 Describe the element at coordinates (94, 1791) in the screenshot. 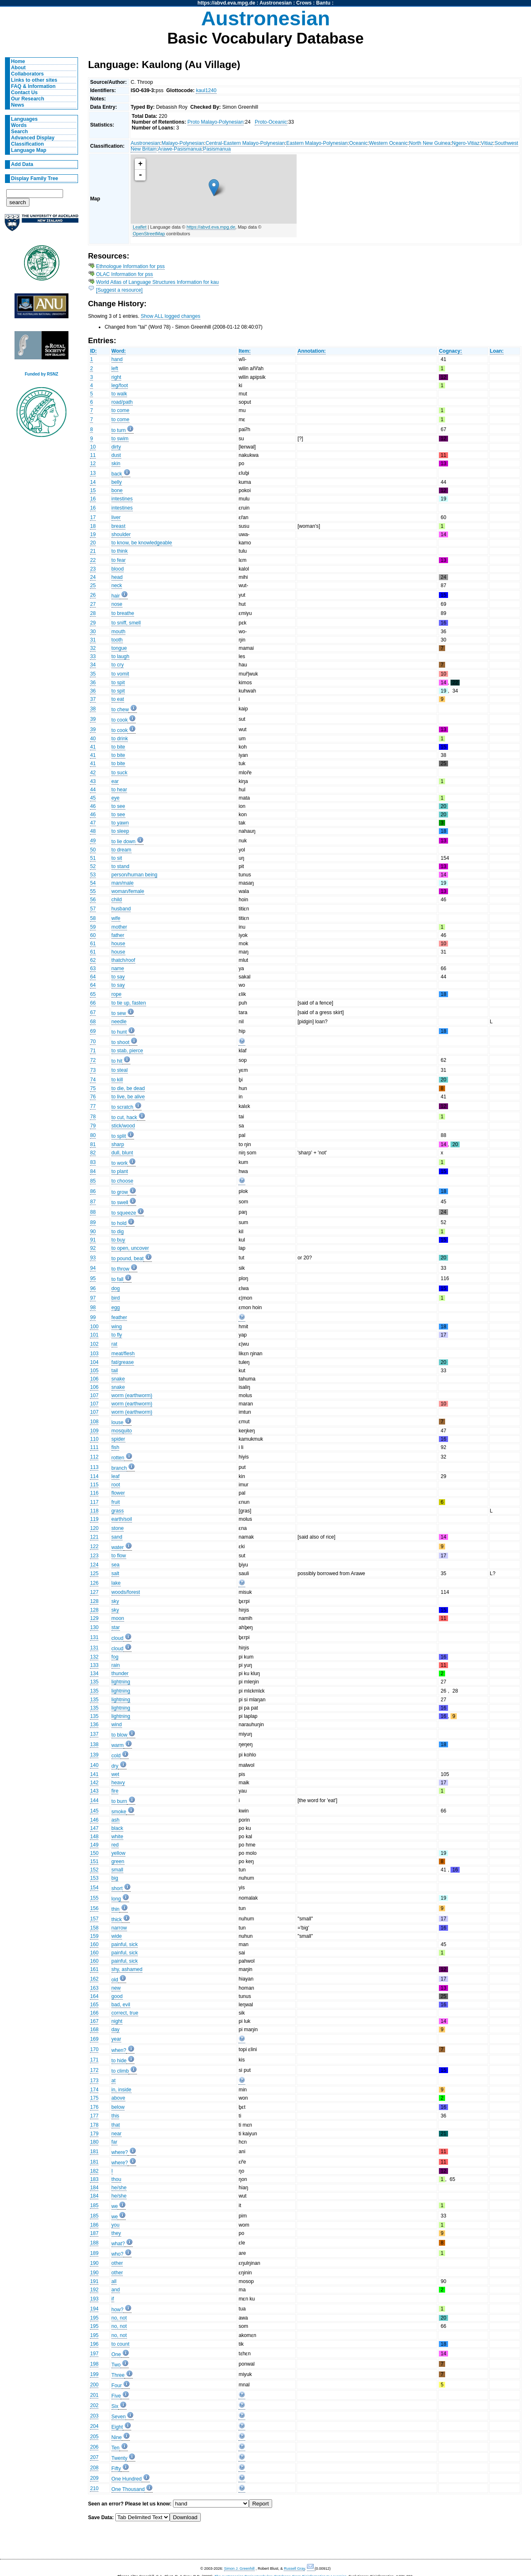

I see `143` at that location.